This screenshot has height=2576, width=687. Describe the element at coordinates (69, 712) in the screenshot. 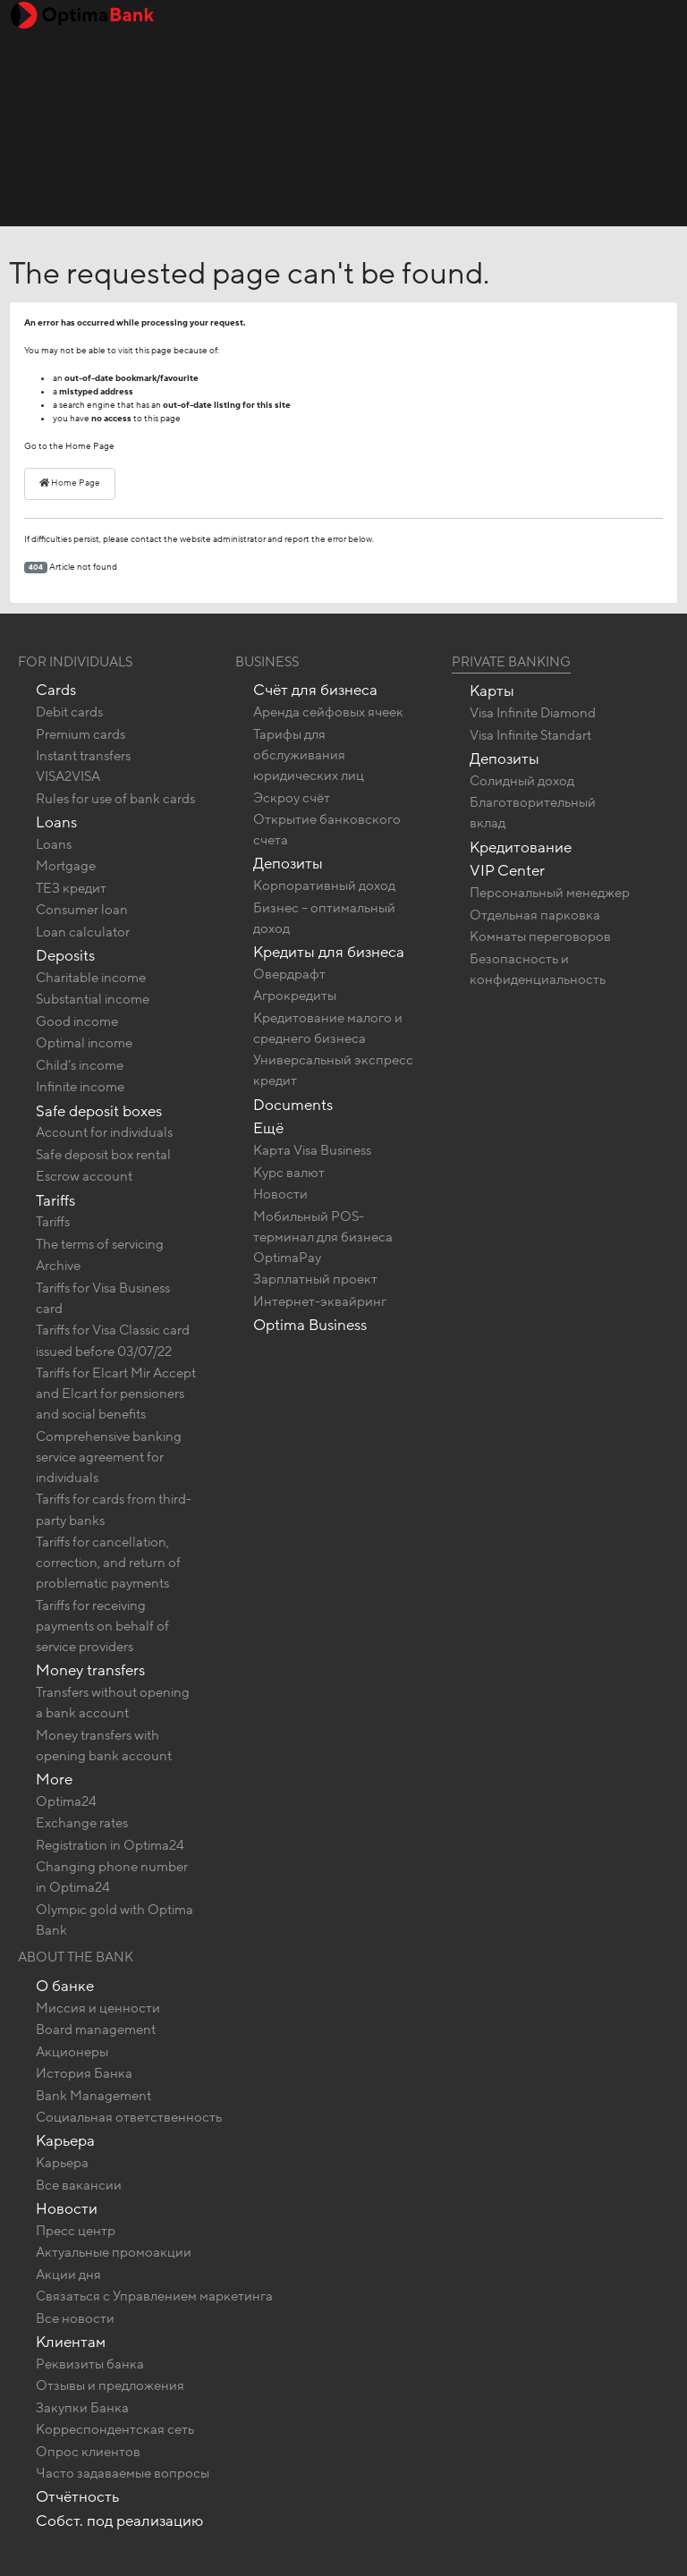

I see `Debit cards` at that location.